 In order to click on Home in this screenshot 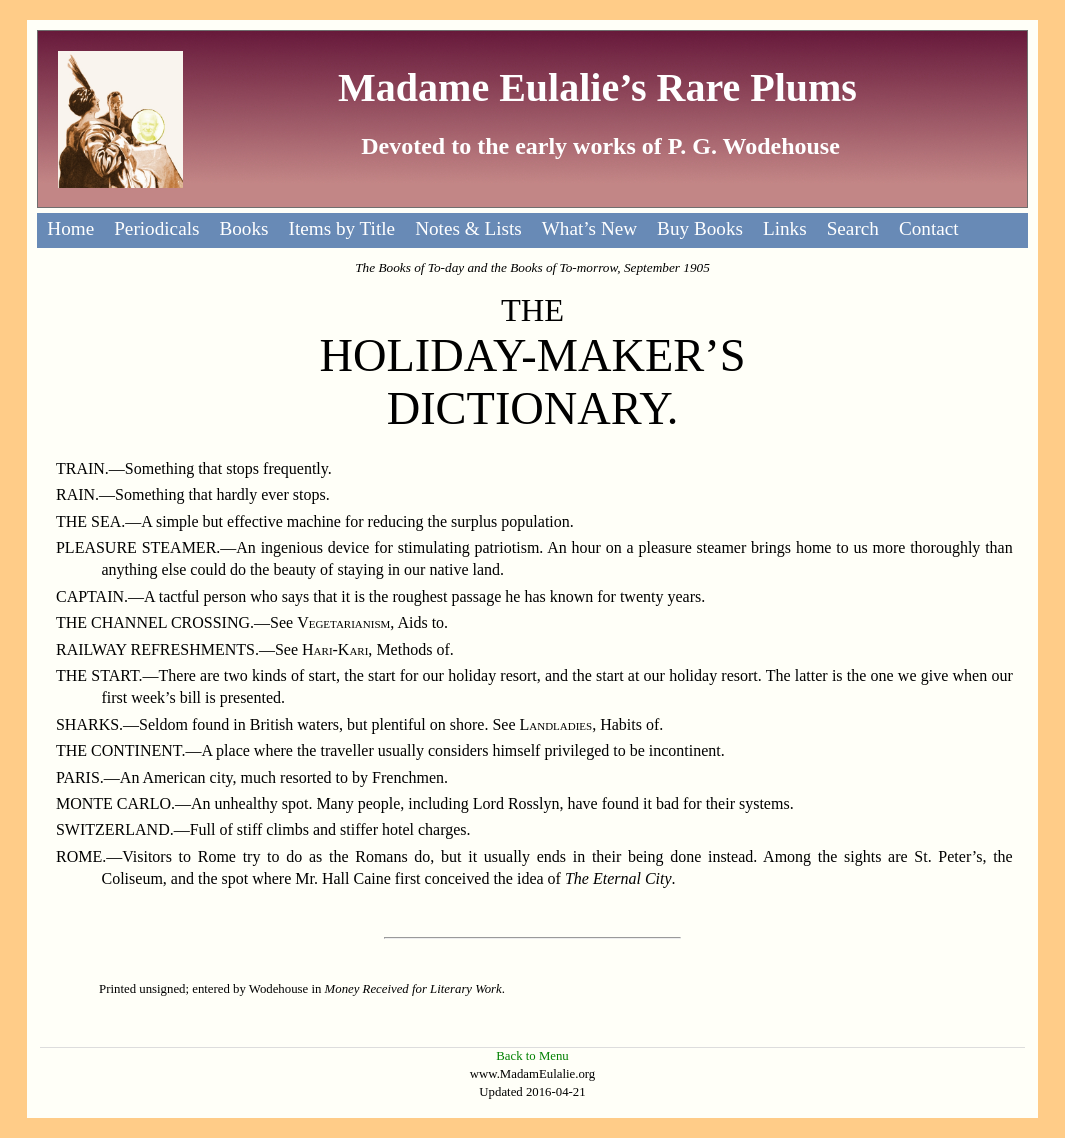, I will do `click(70, 228)`.